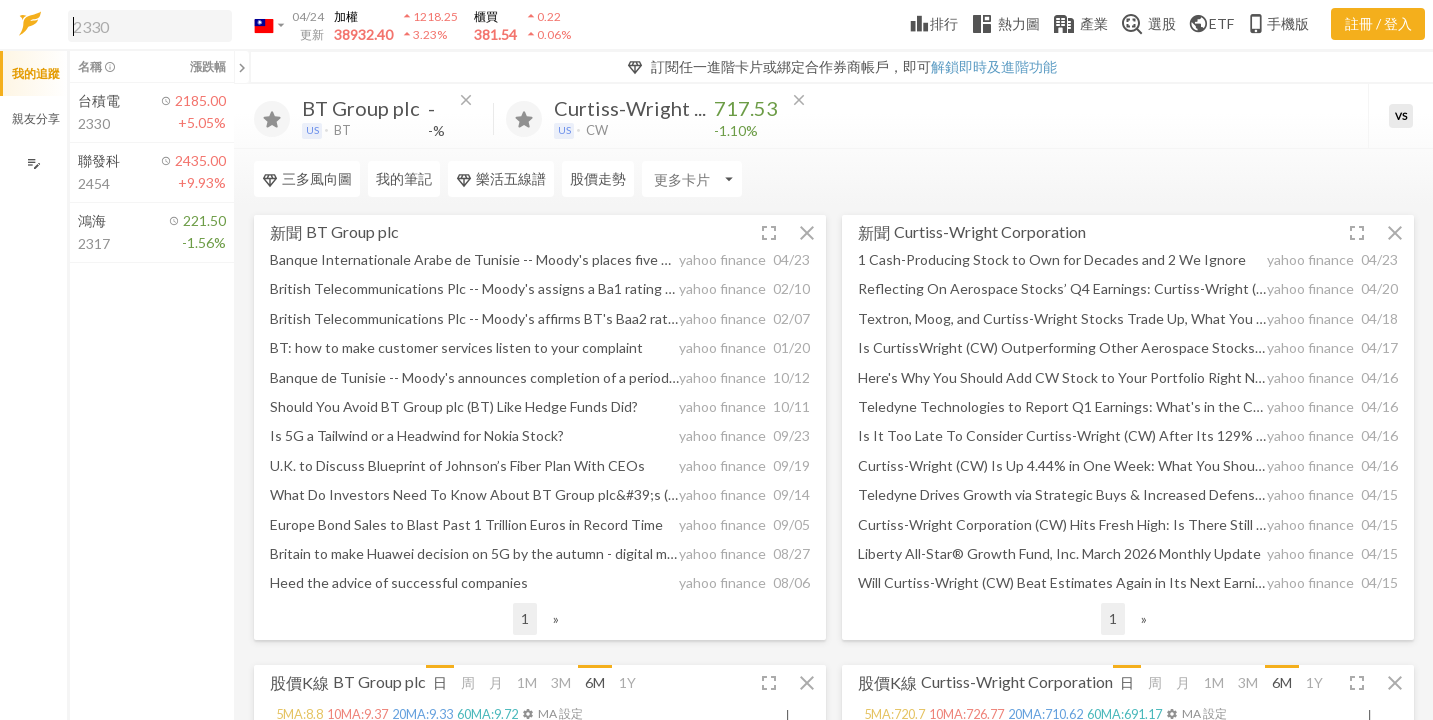 This screenshot has height=720, width=1433. I want to click on [Enter CardName], so click(692, 179).